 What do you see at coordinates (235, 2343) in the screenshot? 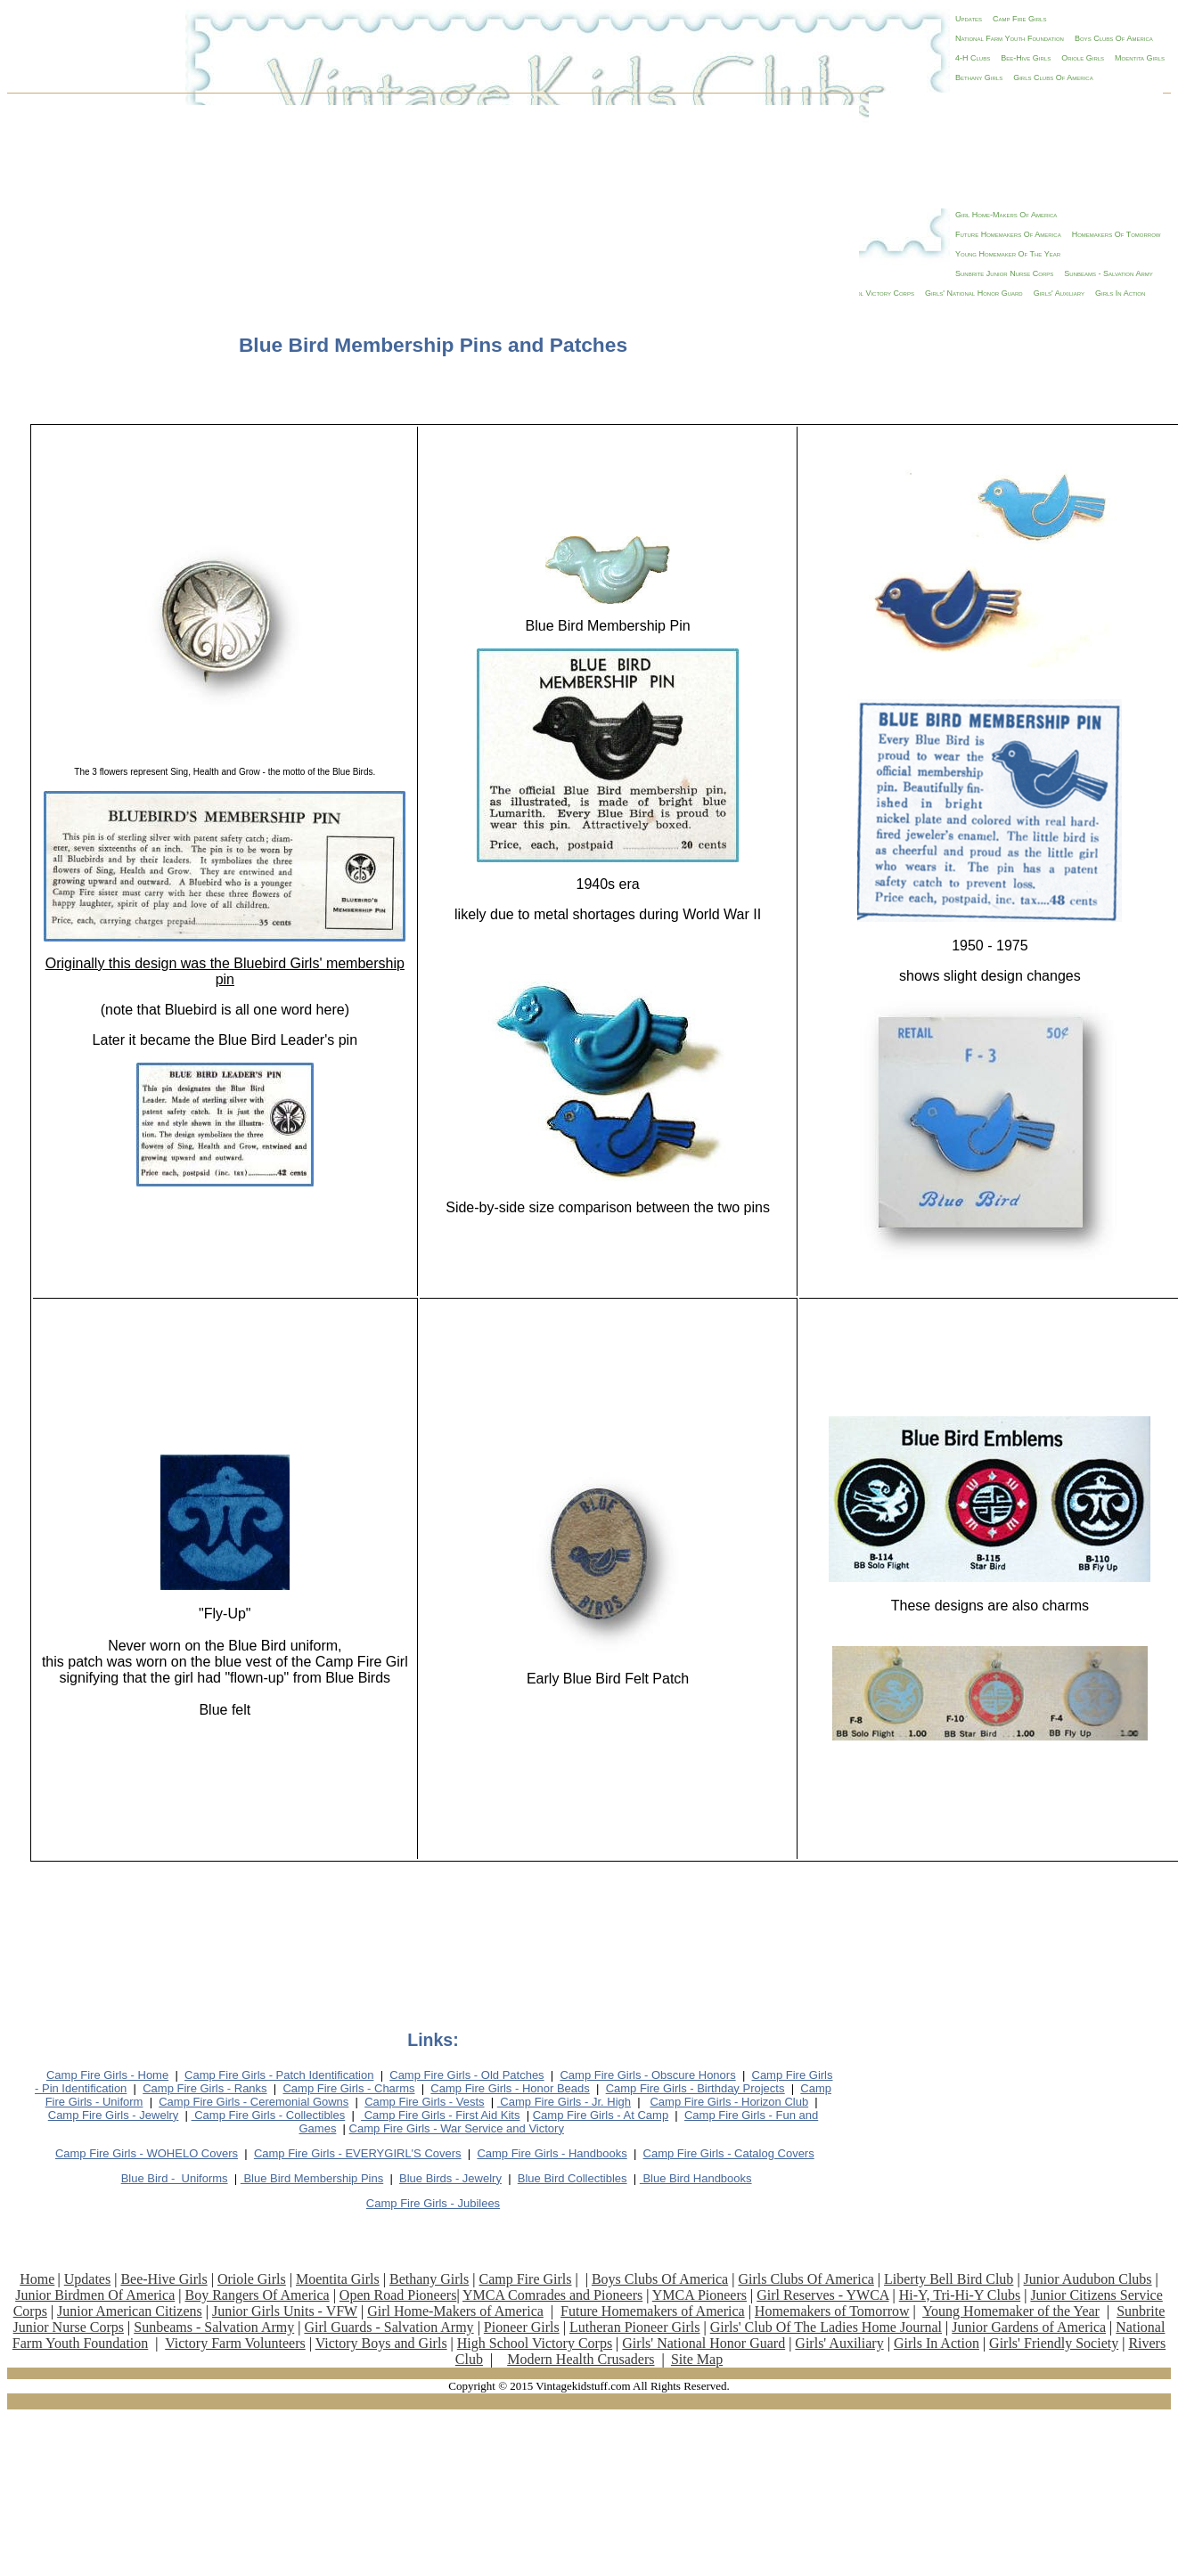
I see `Victory Farm Volunteers` at bounding box center [235, 2343].